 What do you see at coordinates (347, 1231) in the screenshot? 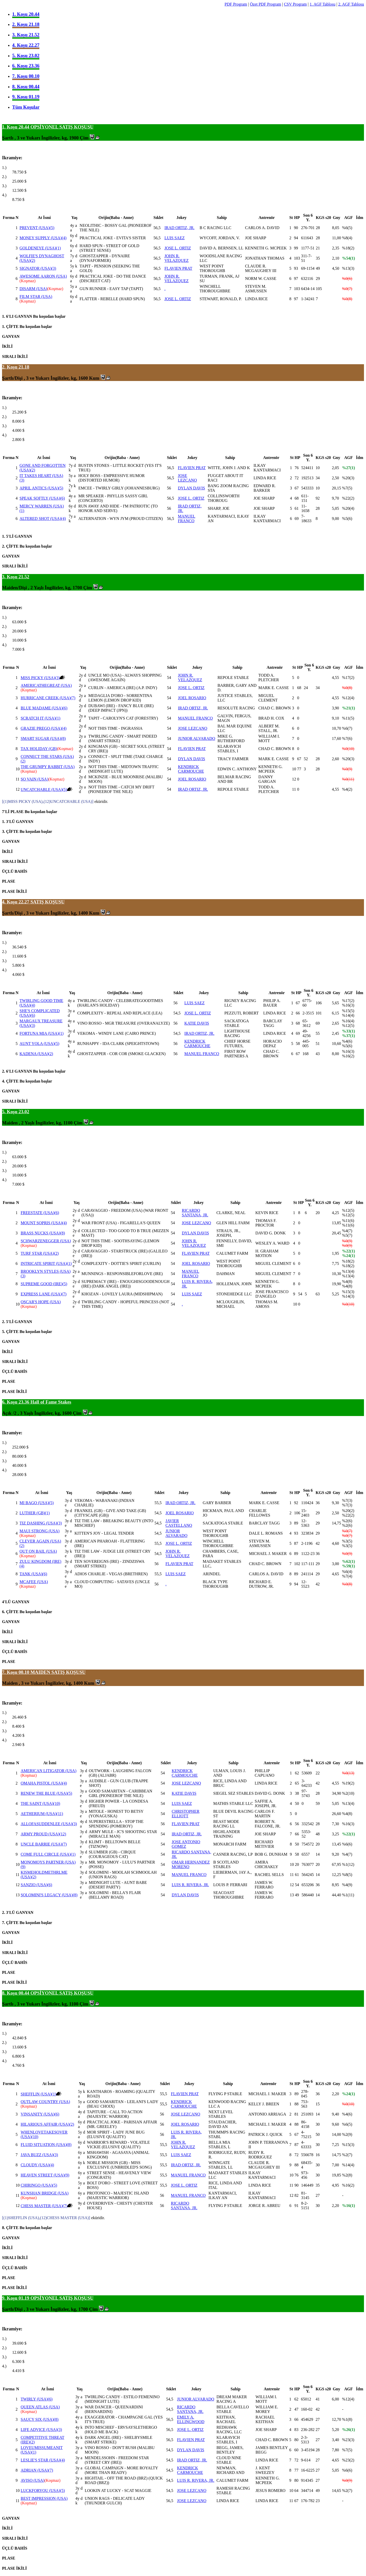
I see `%4(7)` at bounding box center [347, 1231].